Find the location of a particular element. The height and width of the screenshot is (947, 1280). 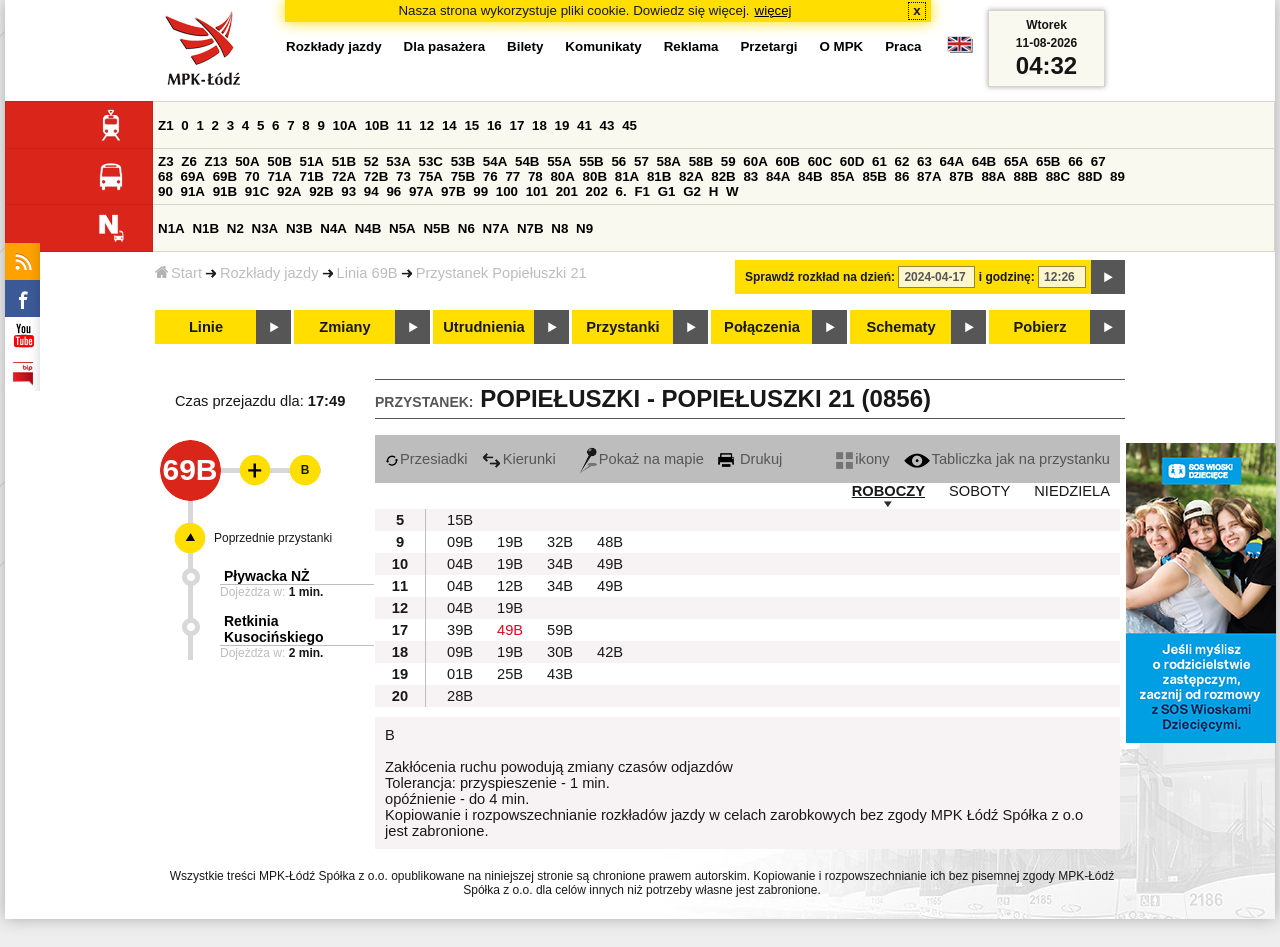

11 is located at coordinates (404, 125).